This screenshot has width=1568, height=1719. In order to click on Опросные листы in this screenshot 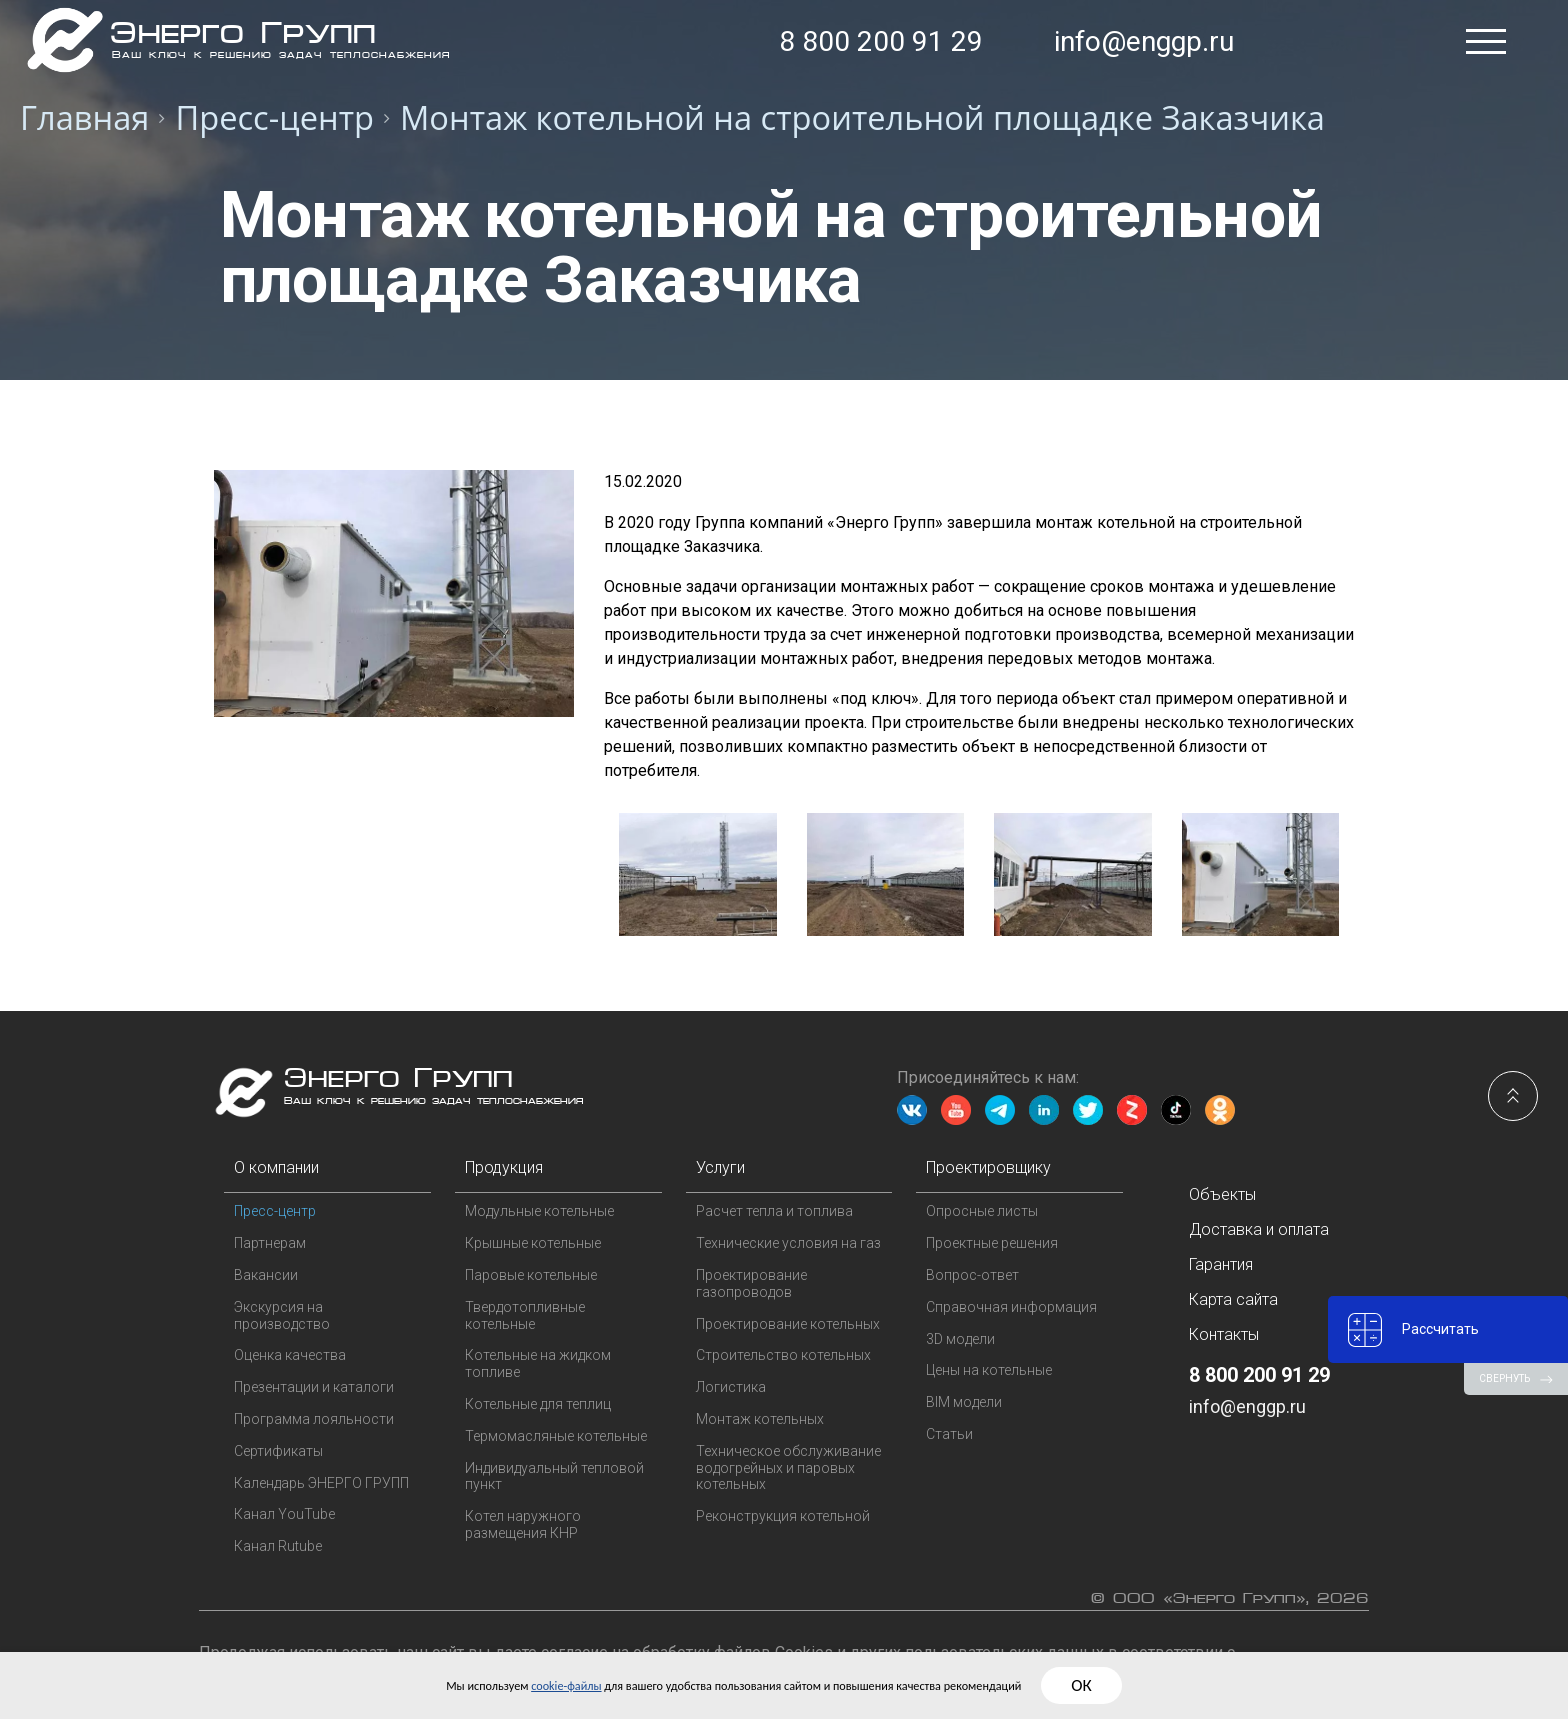, I will do `click(982, 1211)`.